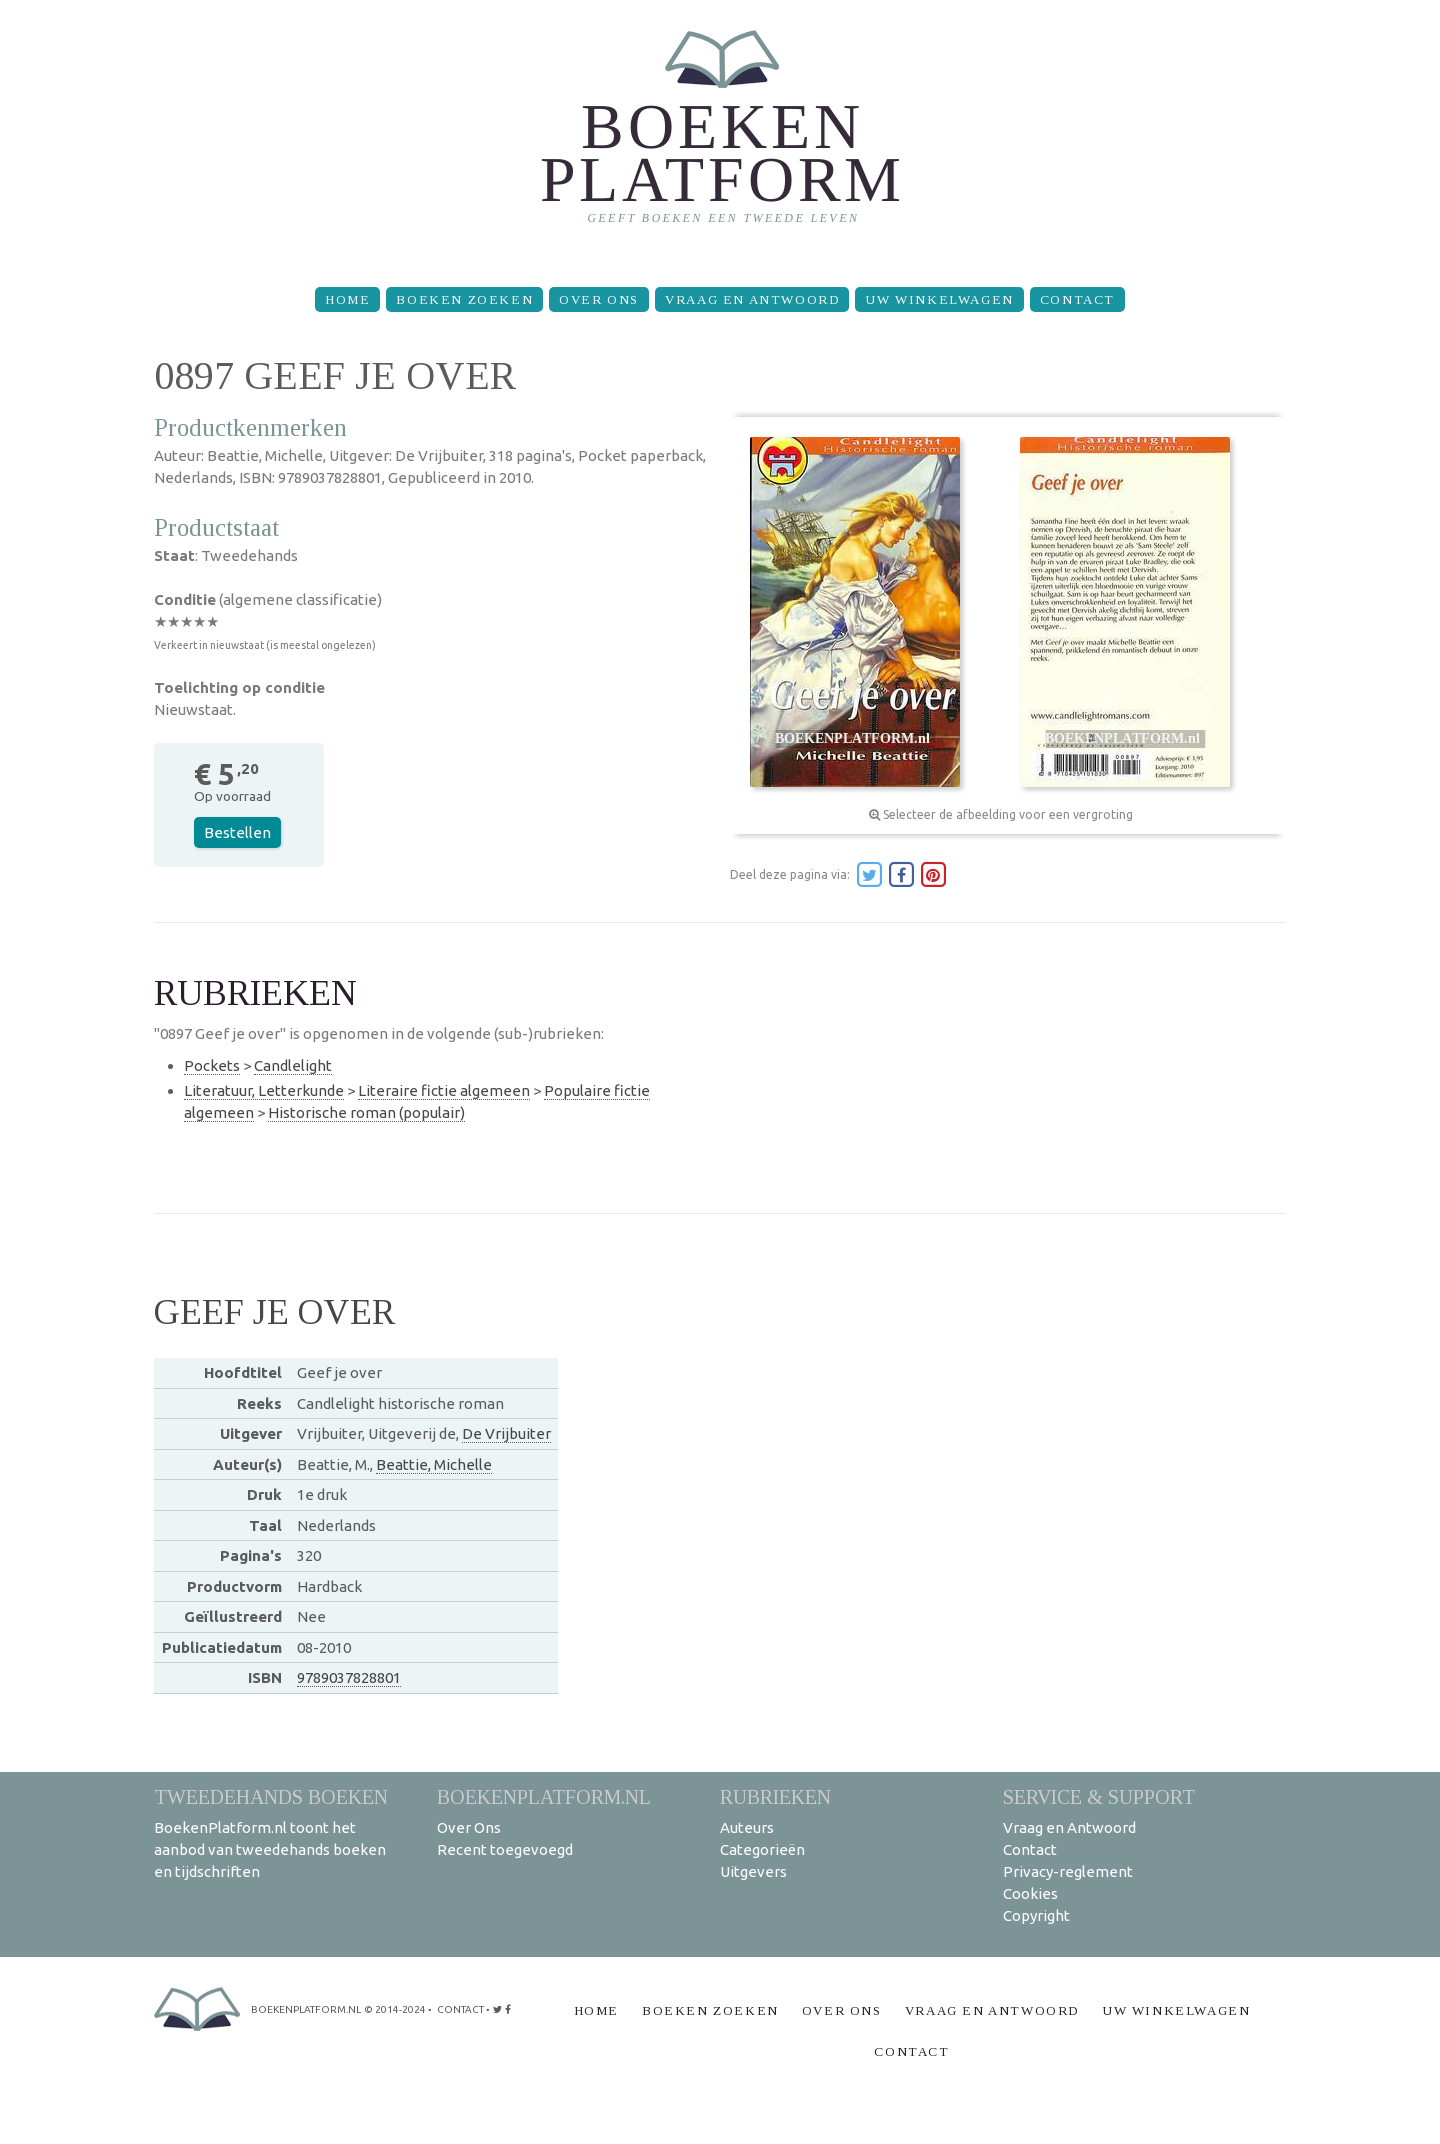  What do you see at coordinates (212, 1065) in the screenshot?
I see `Pockets` at bounding box center [212, 1065].